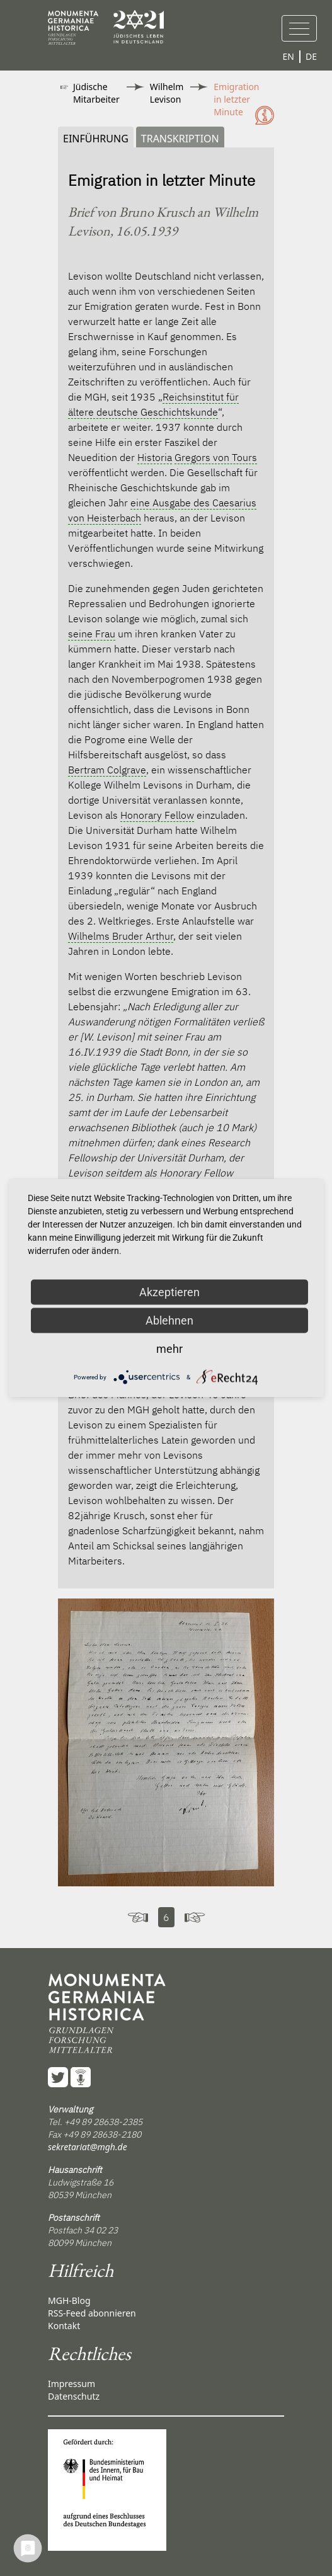  I want to click on Kontakt, so click(64, 2326).